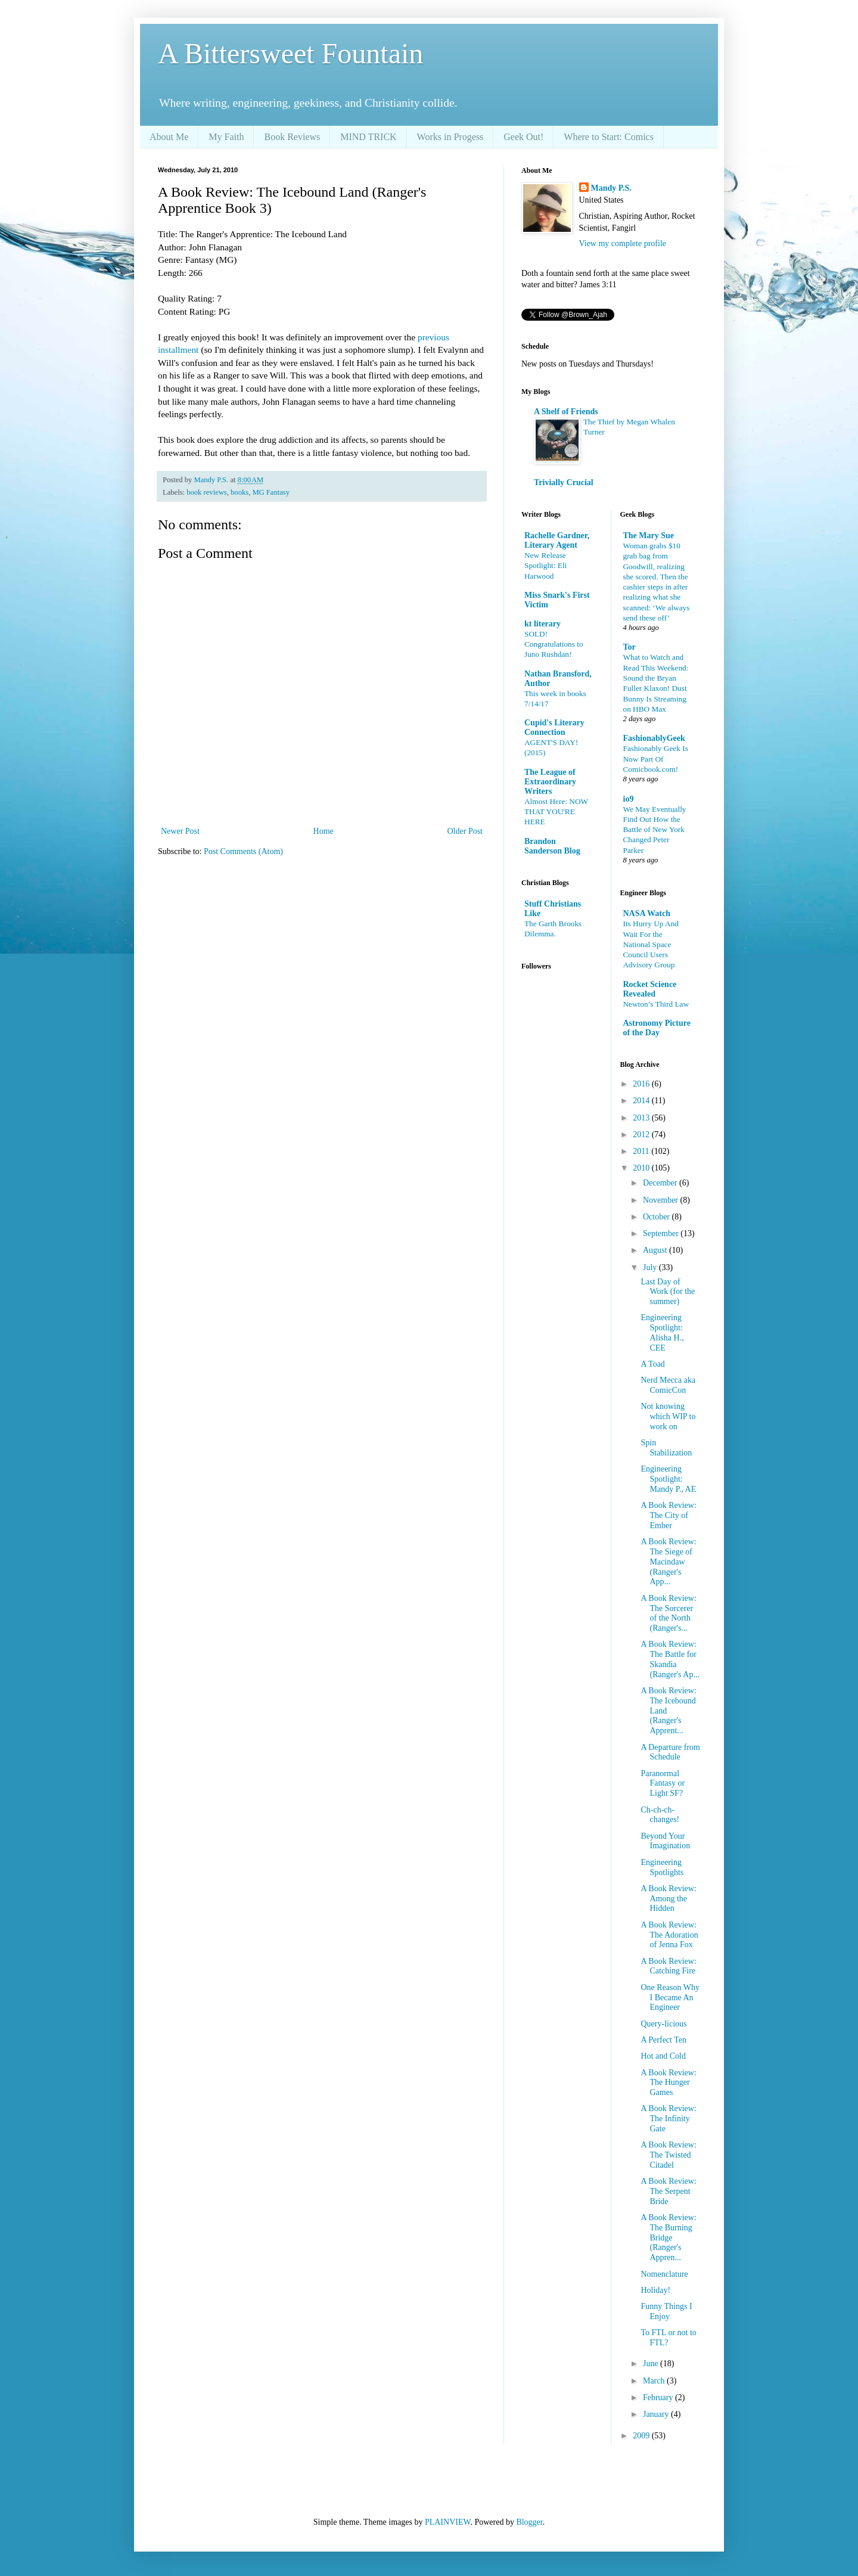 The height and width of the screenshot is (2576, 858). What do you see at coordinates (654, 738) in the screenshot?
I see `FashionablyGeek` at bounding box center [654, 738].